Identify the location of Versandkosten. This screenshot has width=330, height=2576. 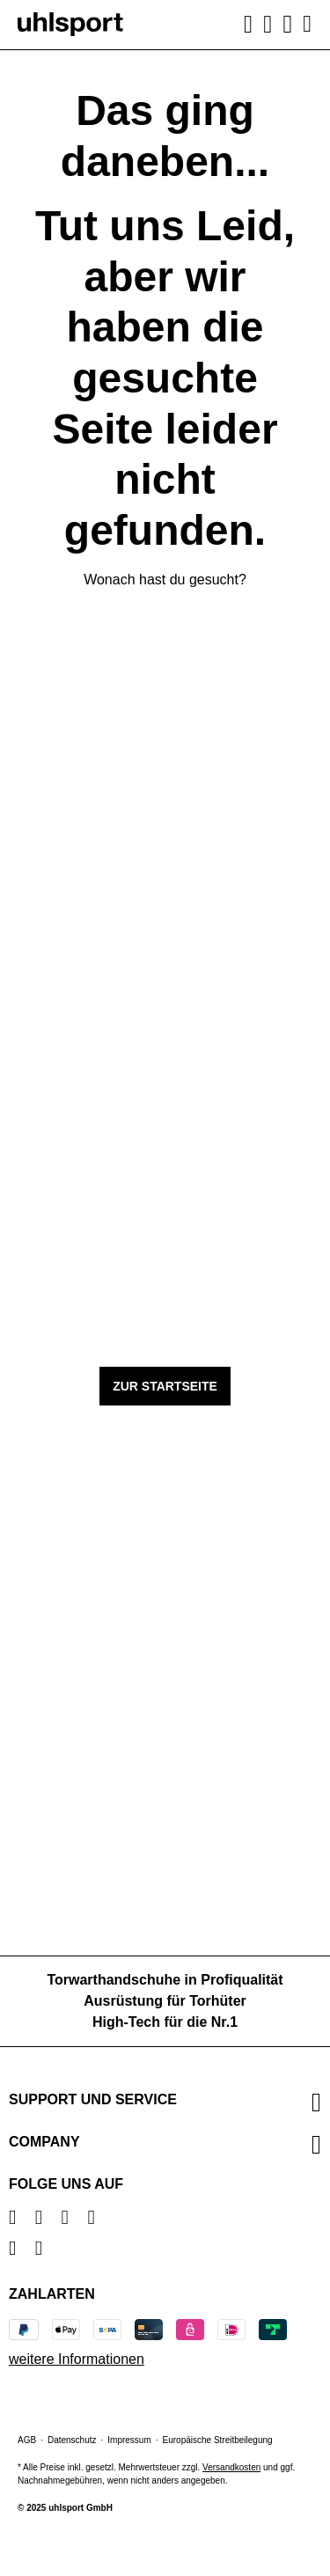
(231, 2467).